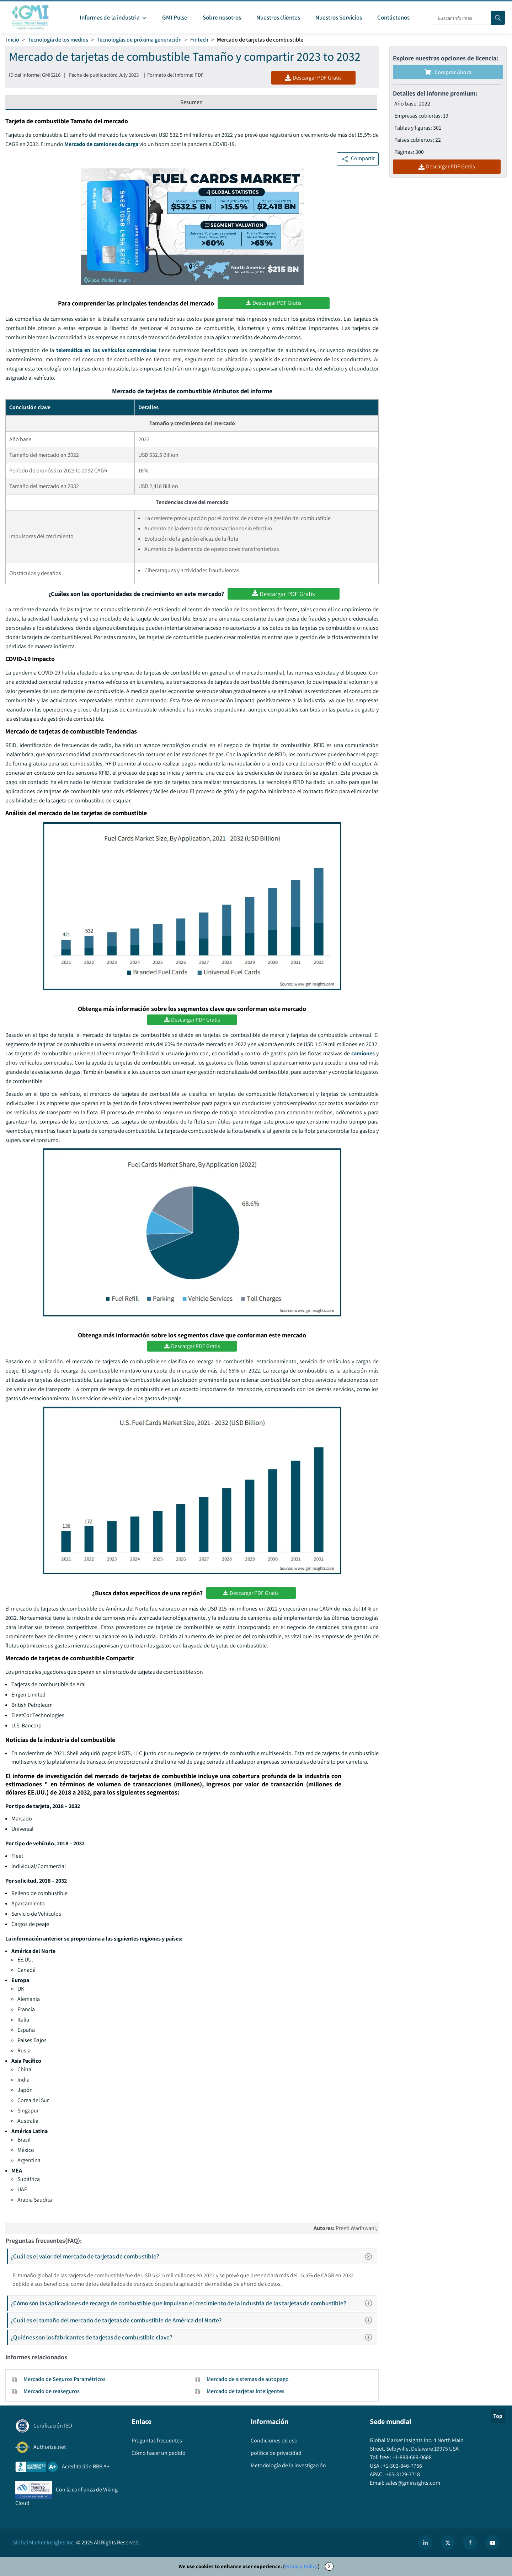 The width and height of the screenshot is (512, 2576). Describe the element at coordinates (412, 2482) in the screenshot. I see `sales@gminsights.com` at that location.